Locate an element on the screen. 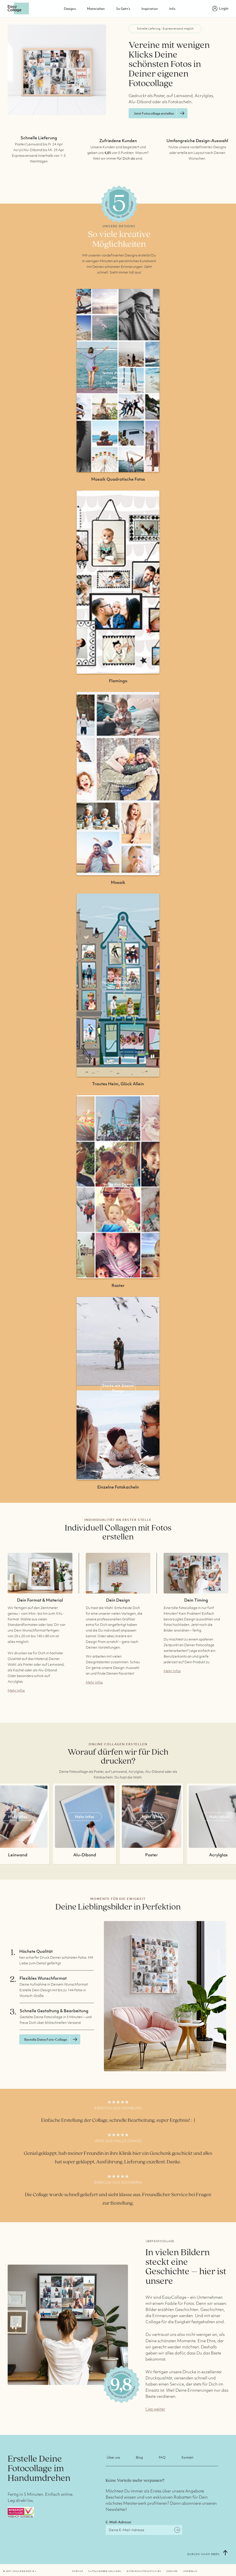 This screenshot has width=236, height=2576. Cookies is located at coordinates (171, 2571).